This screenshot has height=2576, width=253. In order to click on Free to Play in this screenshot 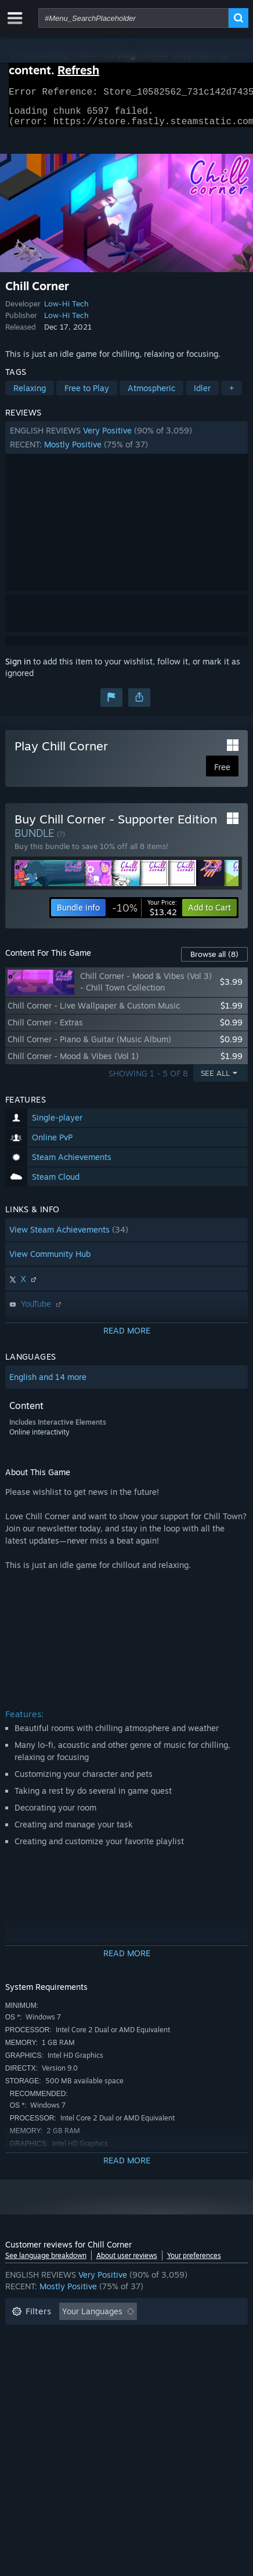, I will do `click(86, 395)`.